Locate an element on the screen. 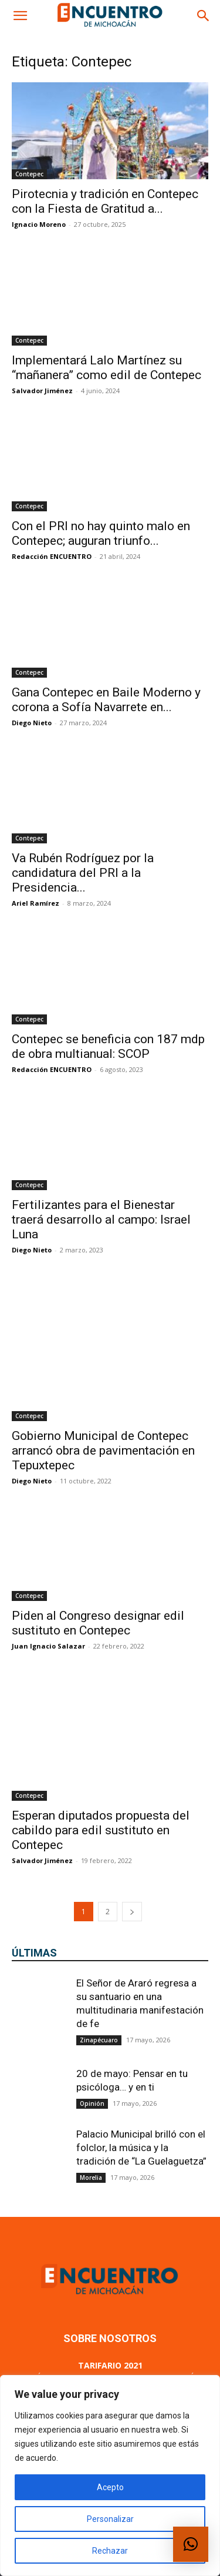 The height and width of the screenshot is (2576, 220). Diego Nieto is located at coordinates (32, 722).